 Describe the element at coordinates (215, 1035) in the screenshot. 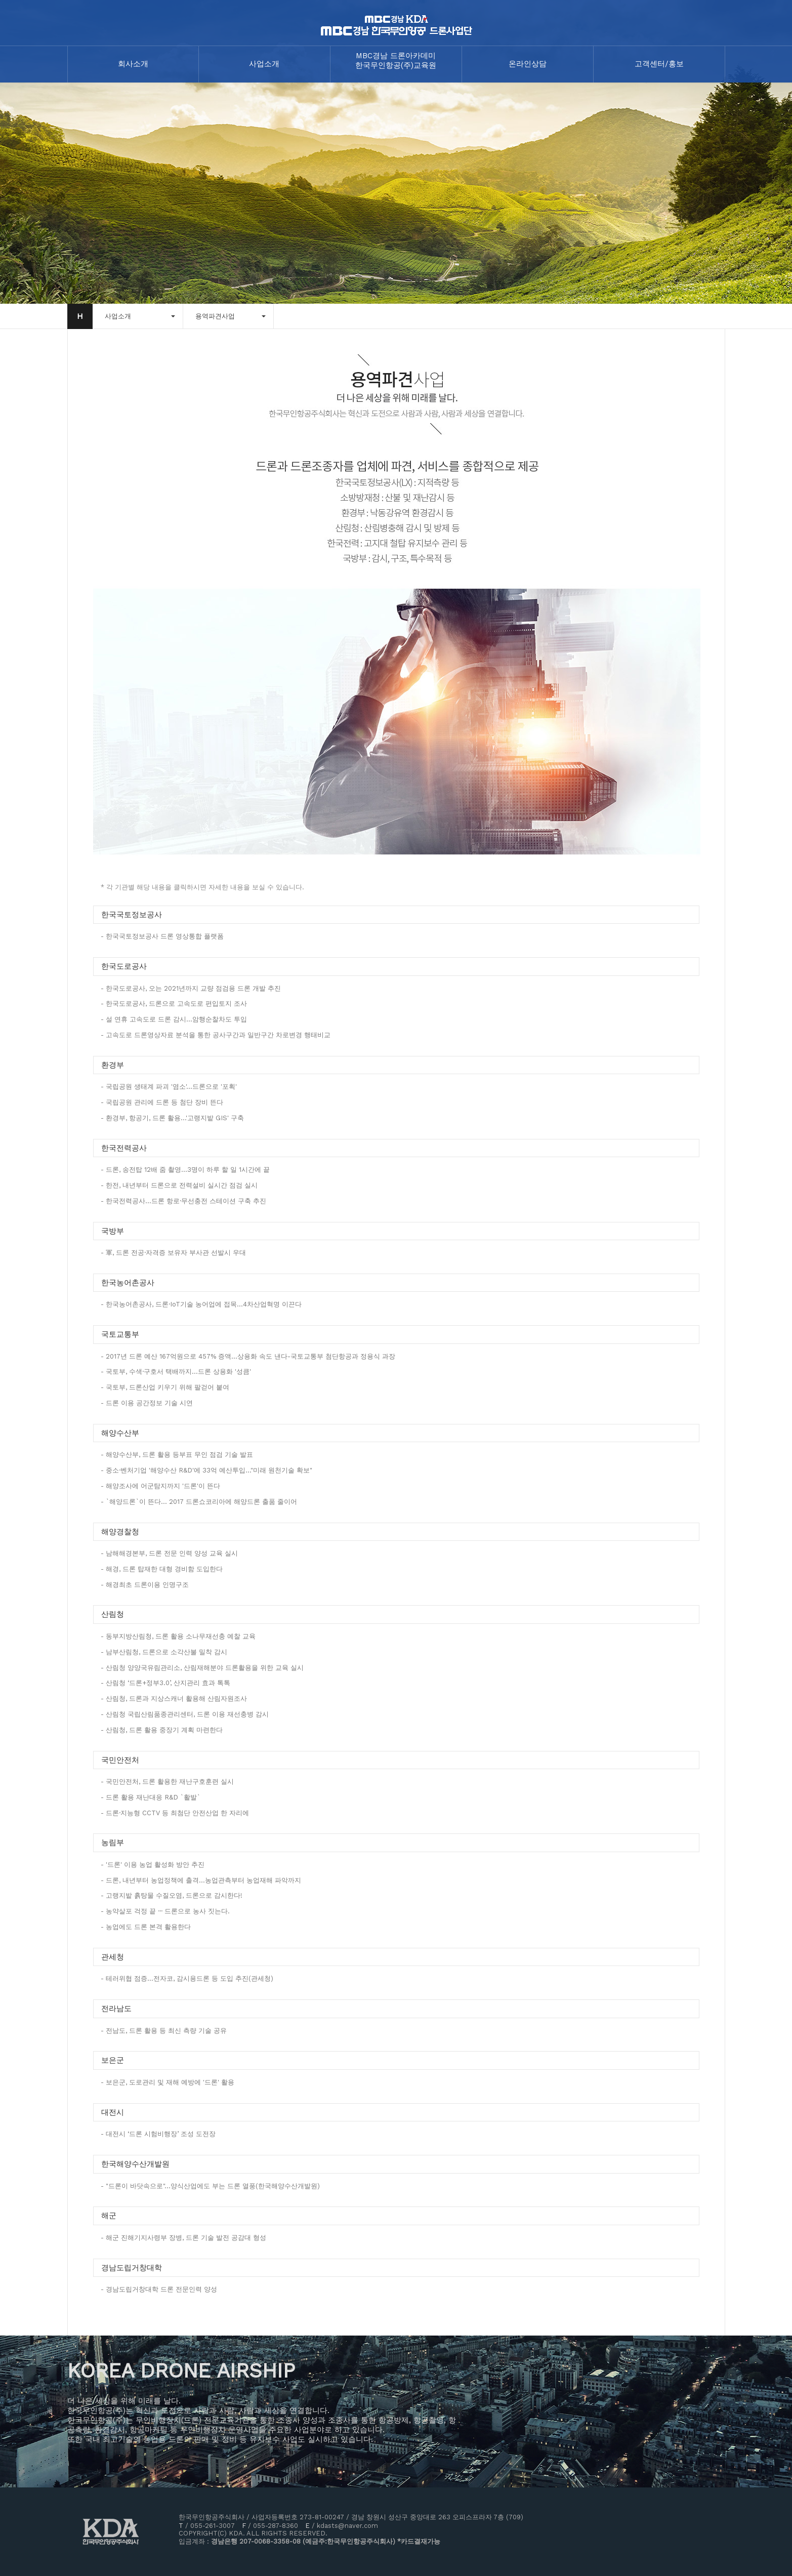

I see `- 고속도로 드론영상자료 분석을 통한 공사구간과 일반구간 차로변경 행태비교` at that location.